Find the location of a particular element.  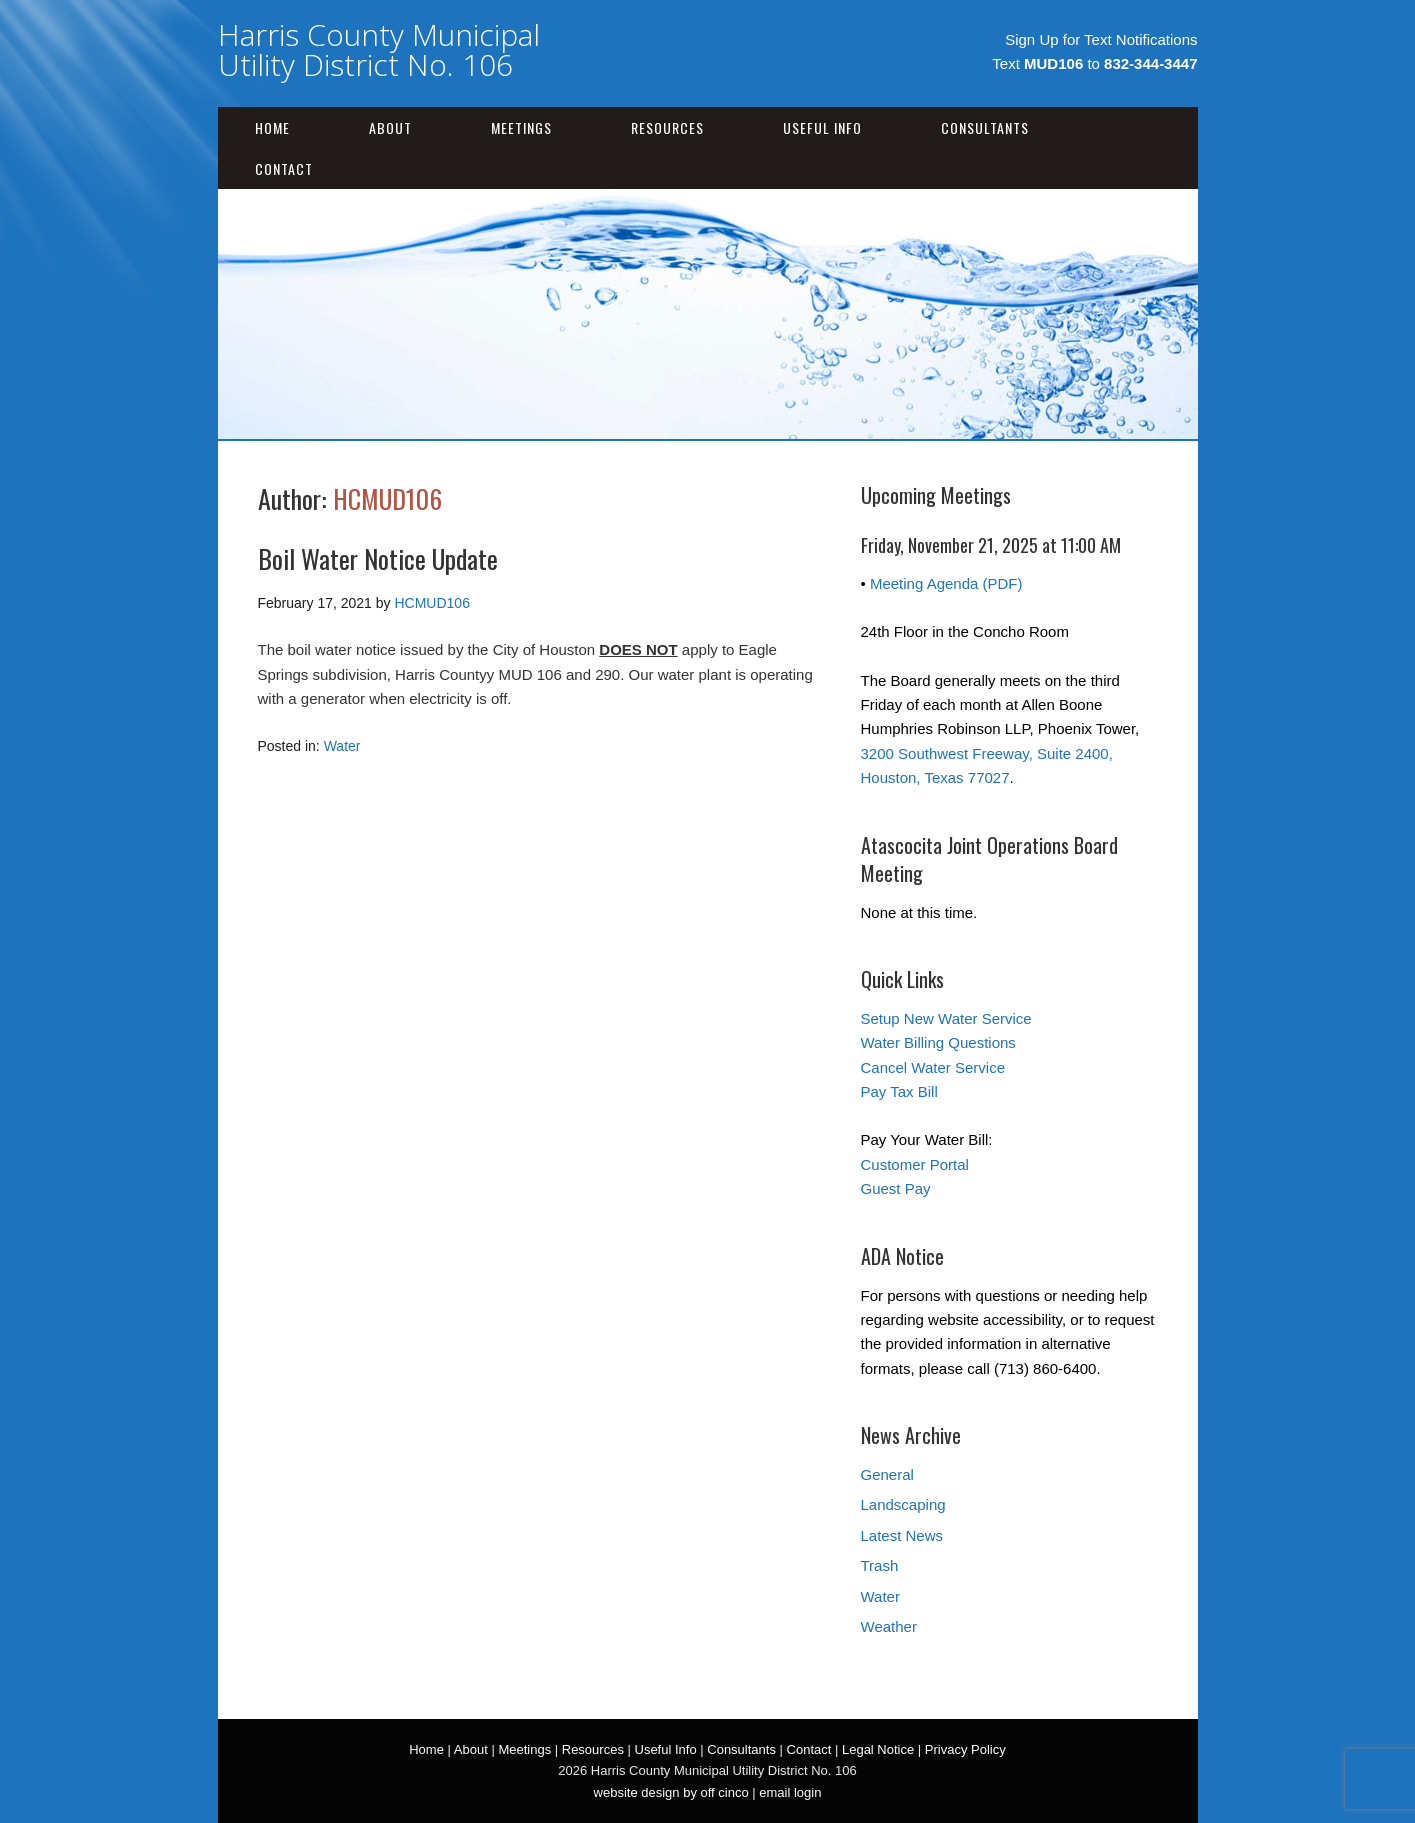

Trash is located at coordinates (880, 1565).